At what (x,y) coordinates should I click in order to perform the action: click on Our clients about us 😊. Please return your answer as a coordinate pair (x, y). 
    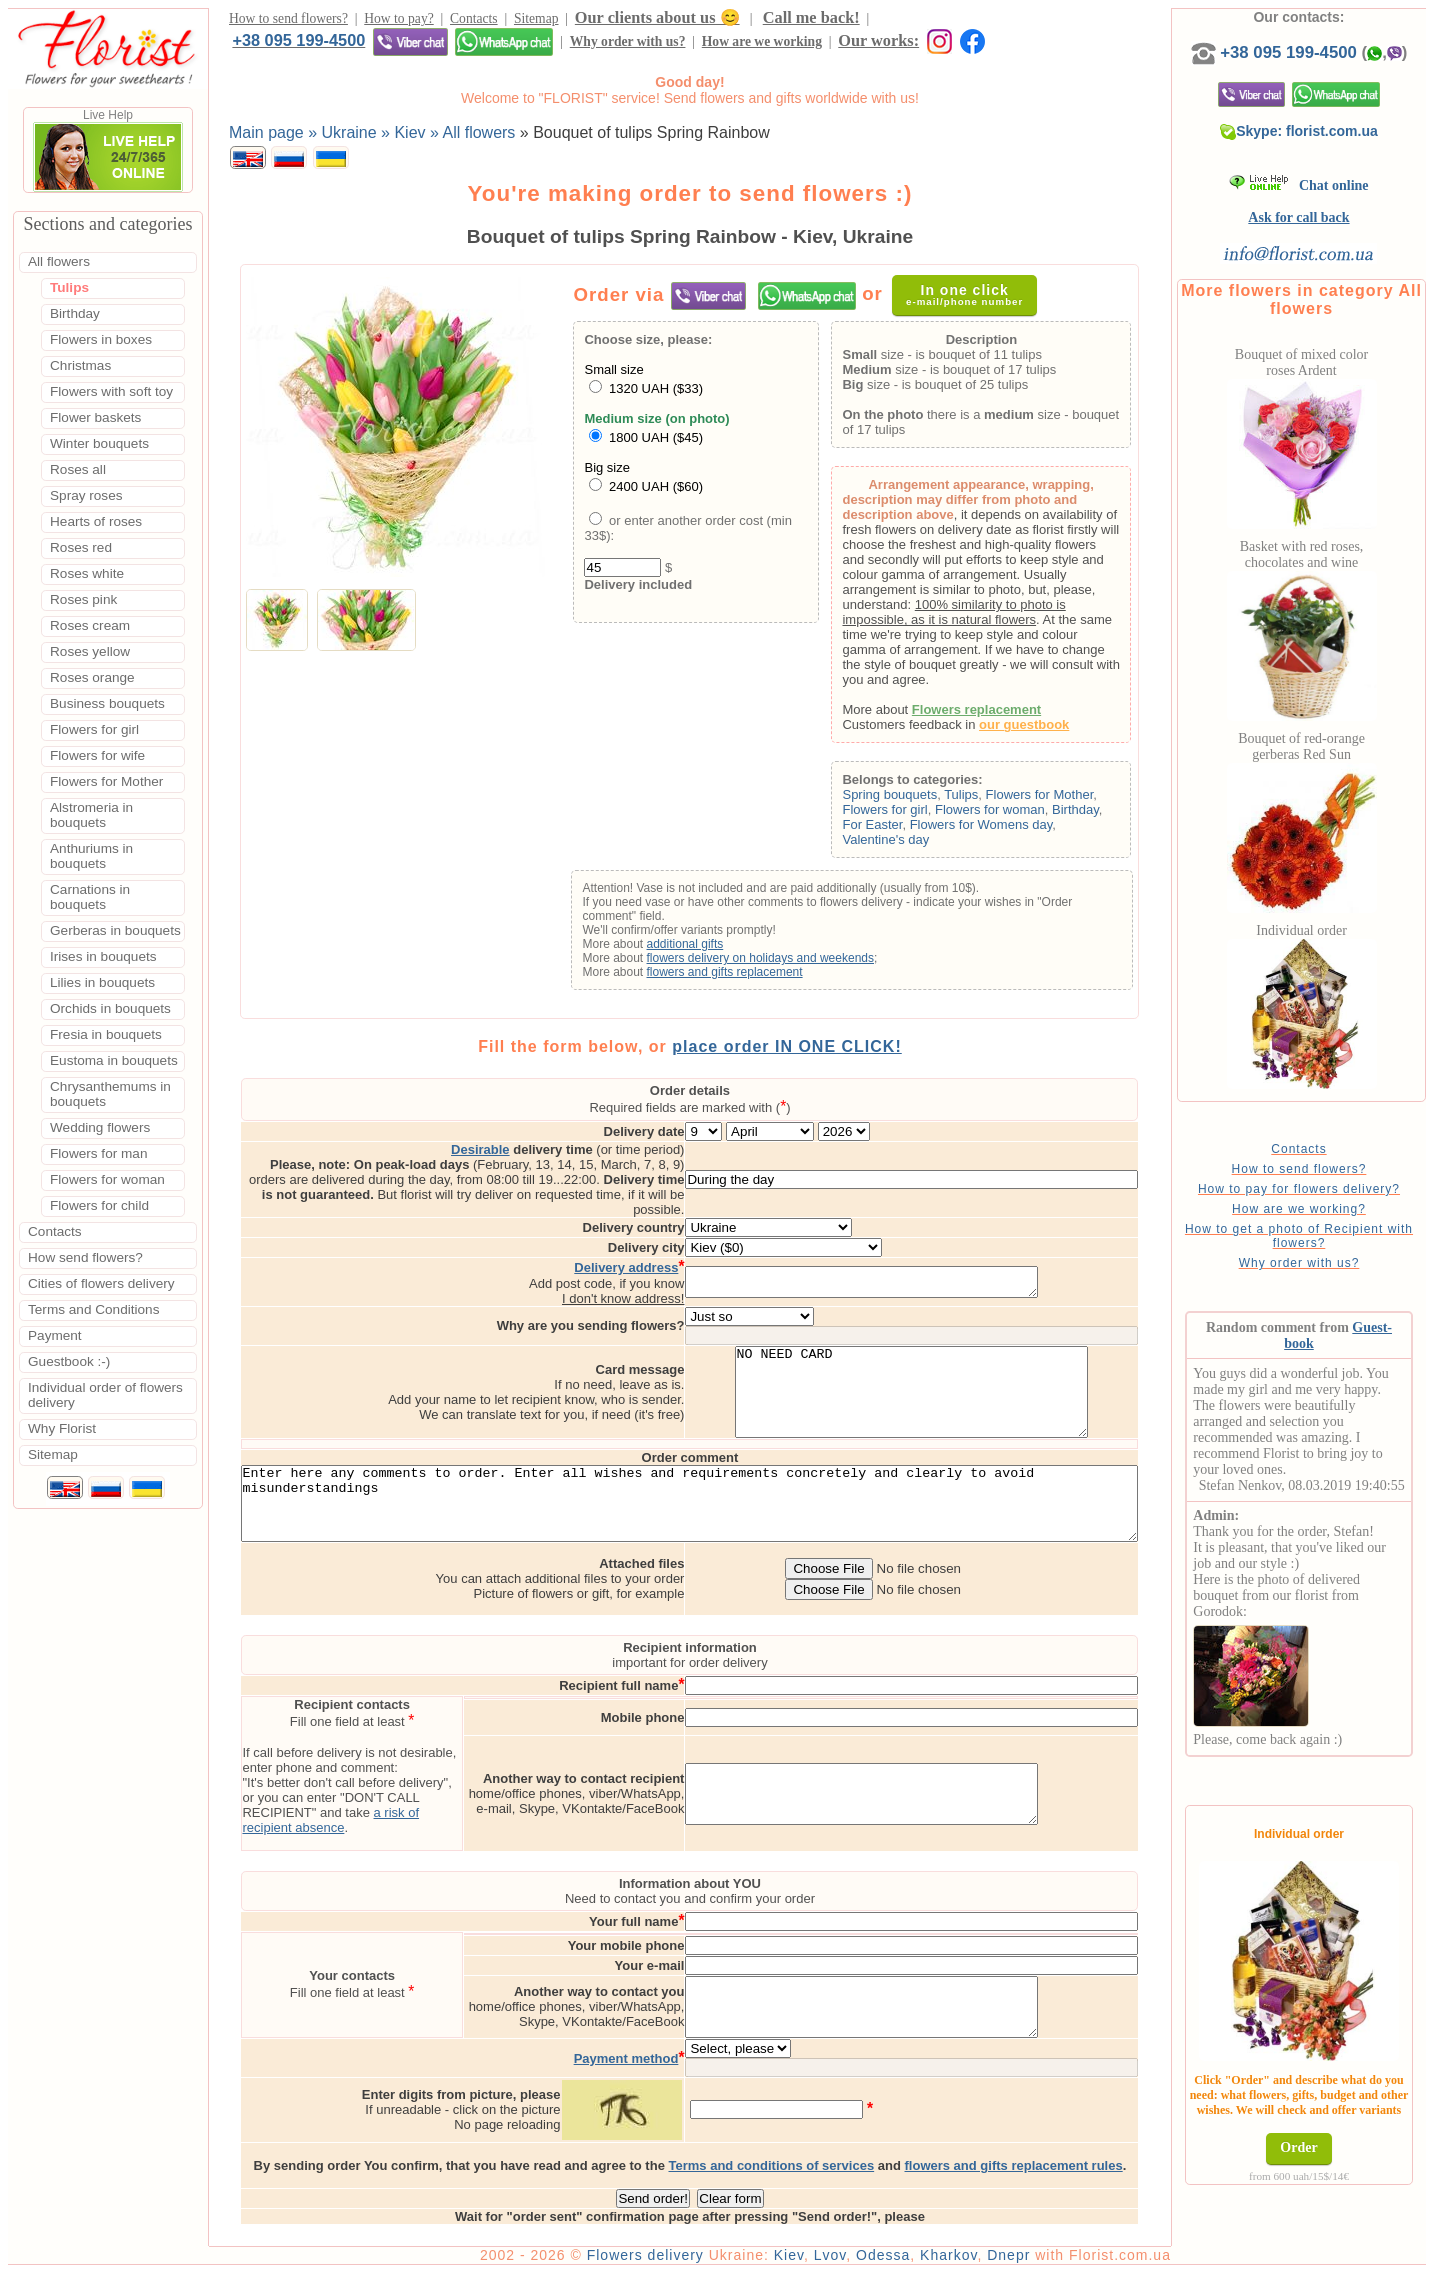
    Looking at the image, I should click on (657, 20).